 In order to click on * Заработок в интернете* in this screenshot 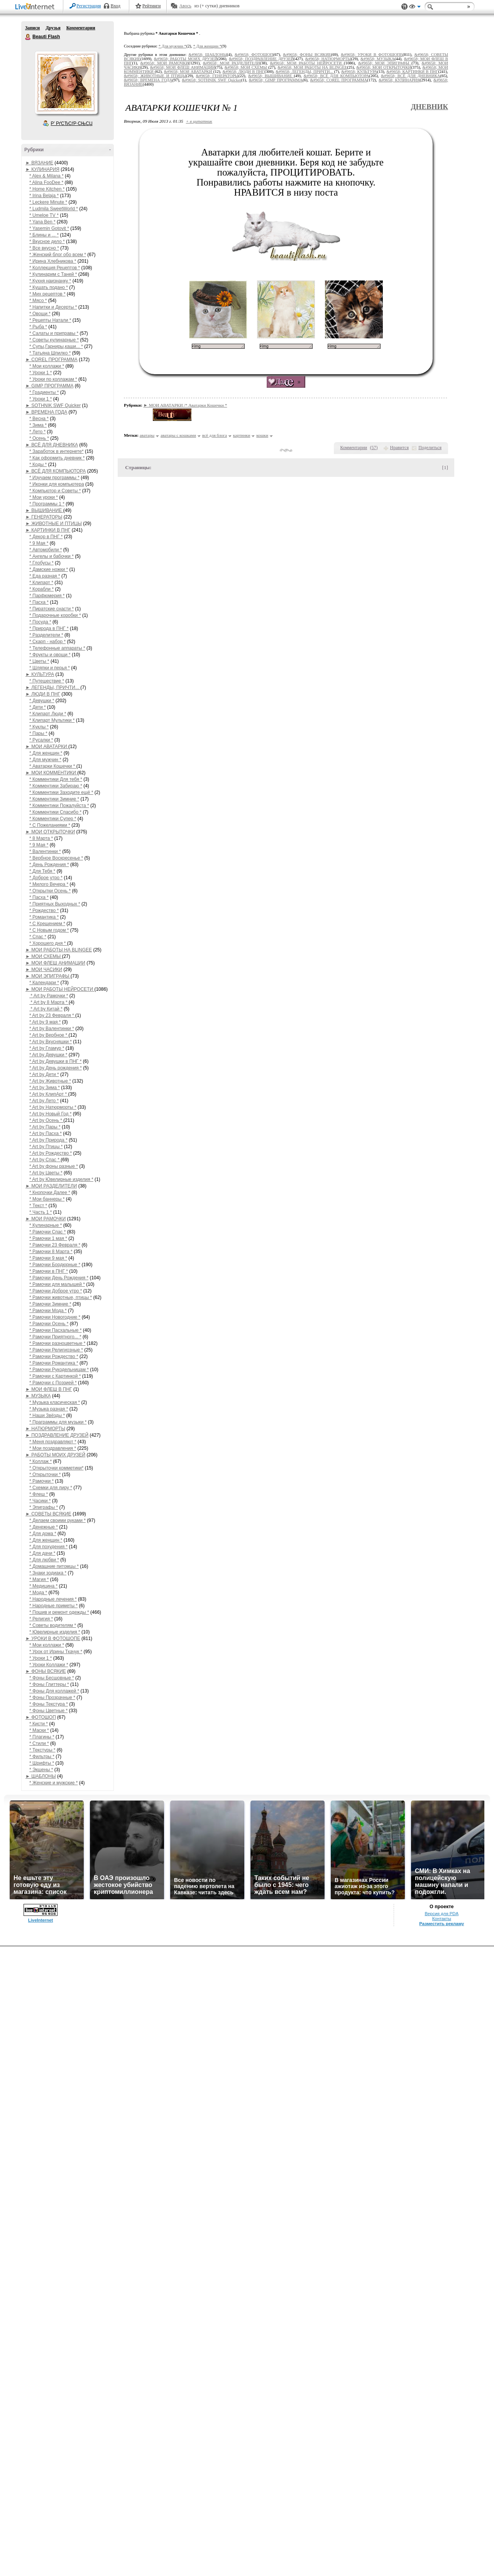, I will do `click(56, 451)`.